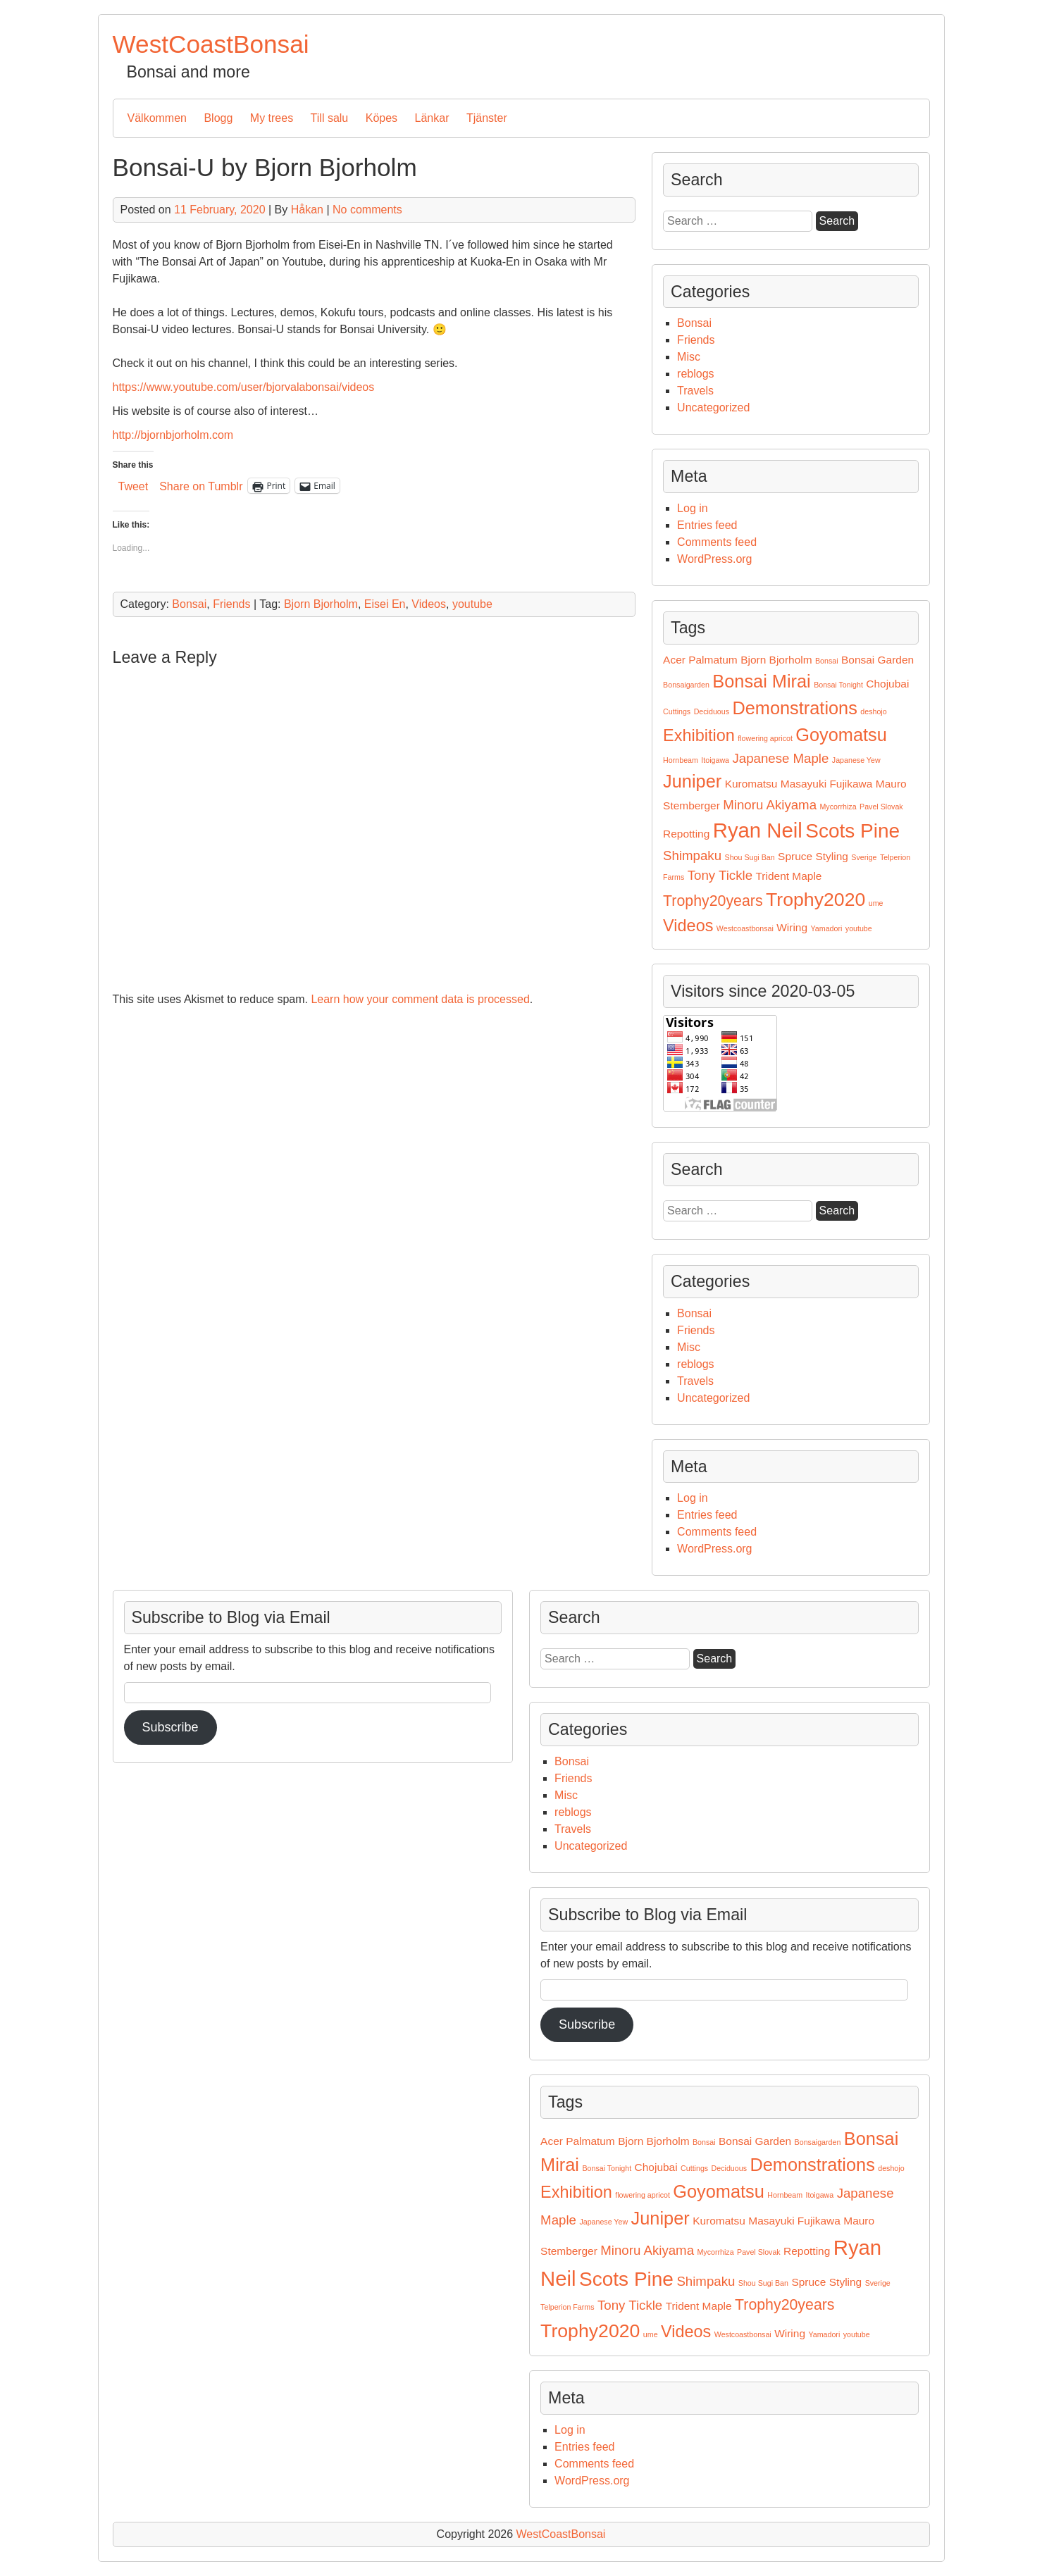 The image size is (1042, 2576). What do you see at coordinates (877, 660) in the screenshot?
I see `Bonsai Garden [Bonsai Garden (2 items)]` at bounding box center [877, 660].